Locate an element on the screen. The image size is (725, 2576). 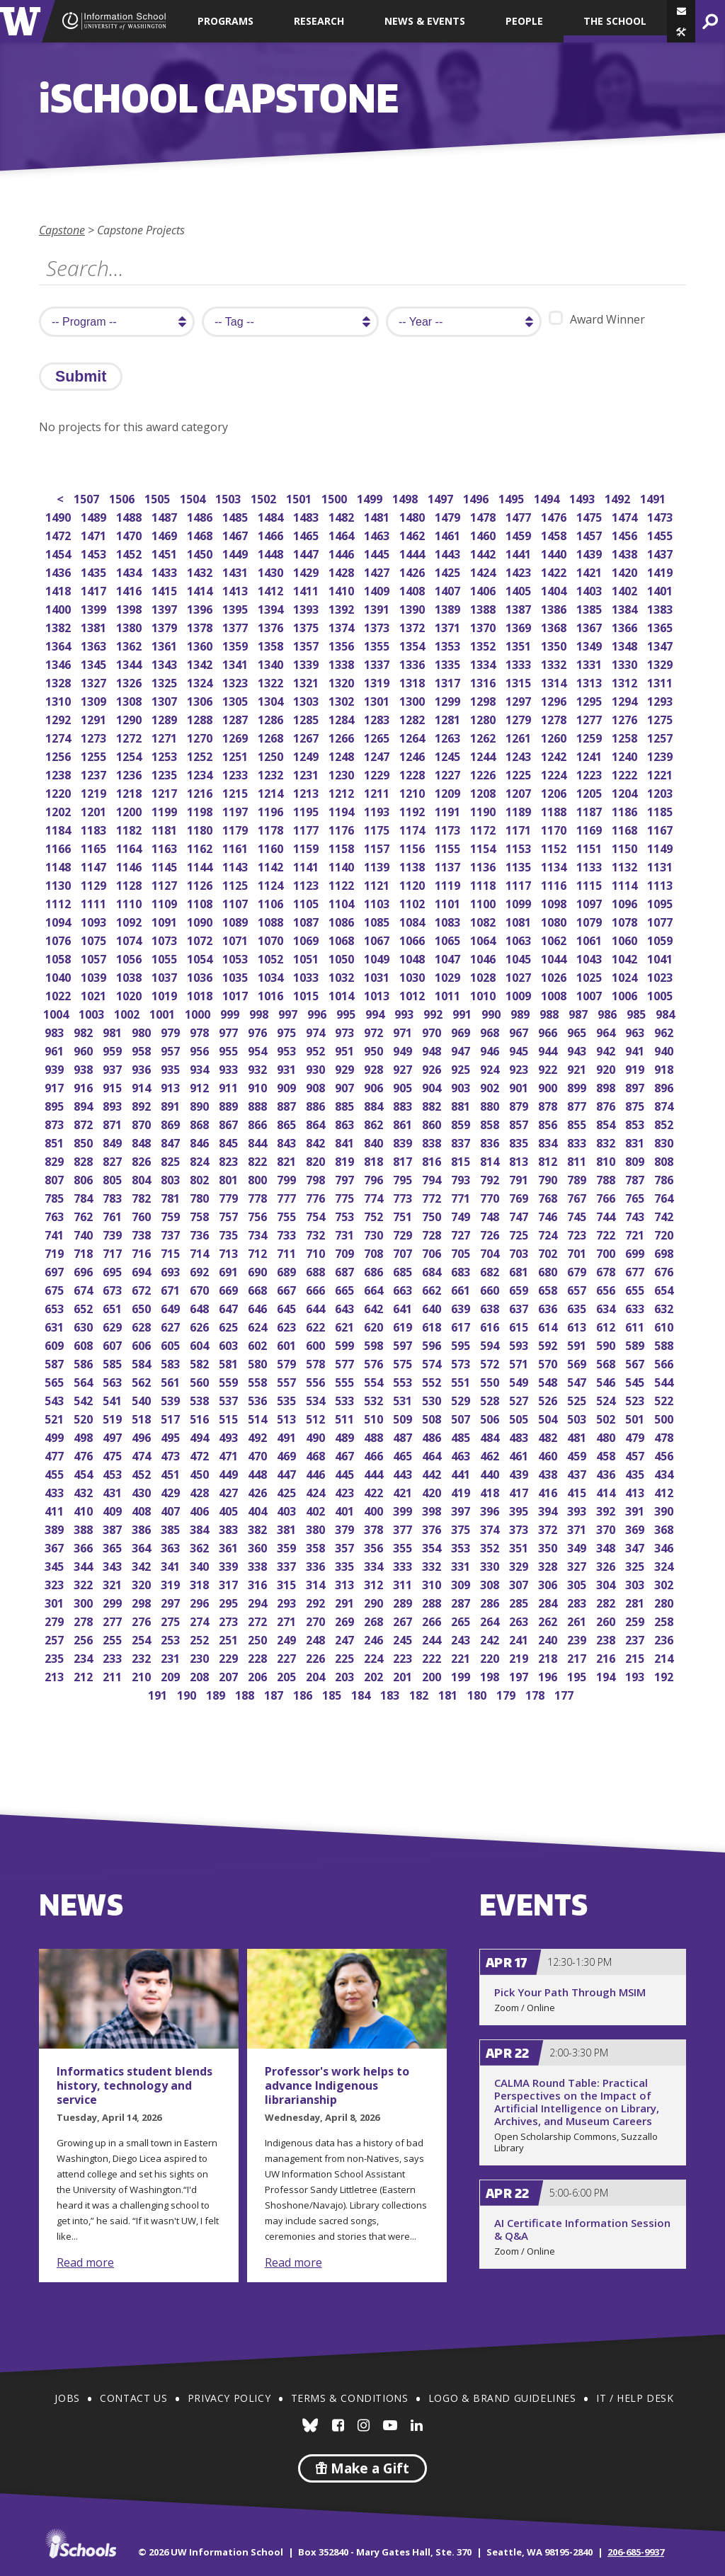
1437 is located at coordinates (660, 552).